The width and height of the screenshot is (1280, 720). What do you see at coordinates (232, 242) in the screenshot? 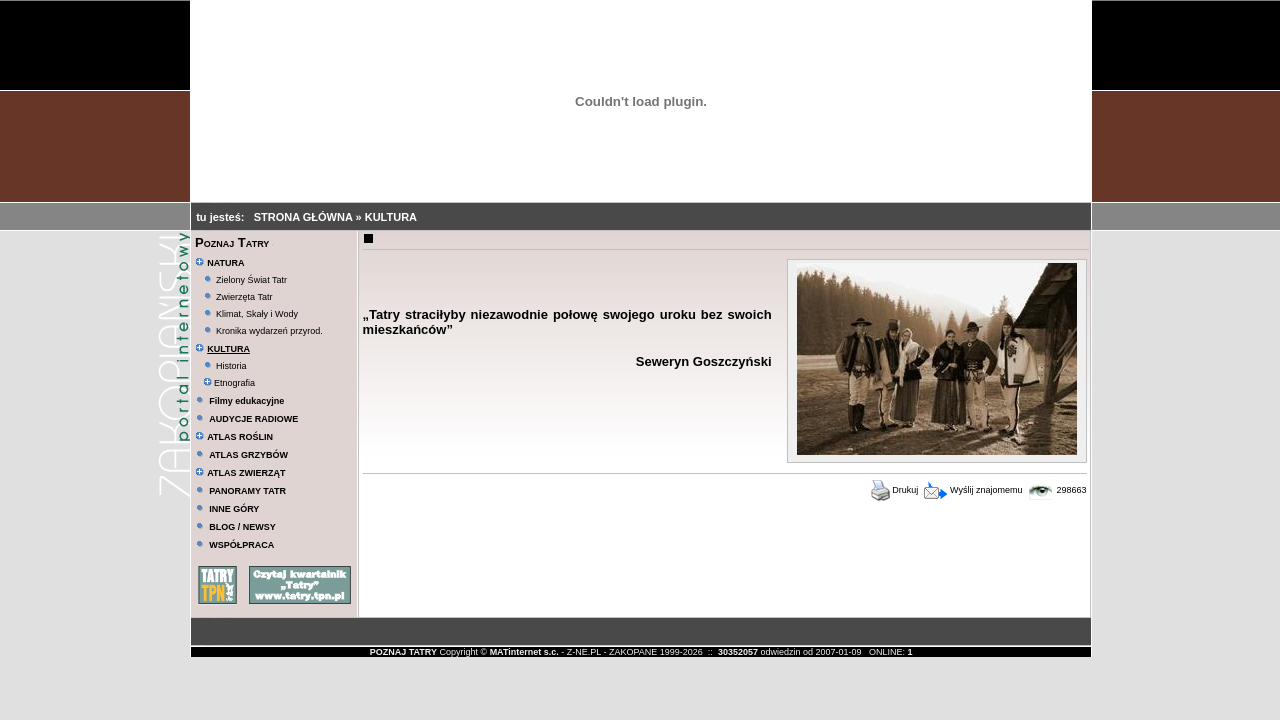
I see `Poznaj Tatry` at bounding box center [232, 242].